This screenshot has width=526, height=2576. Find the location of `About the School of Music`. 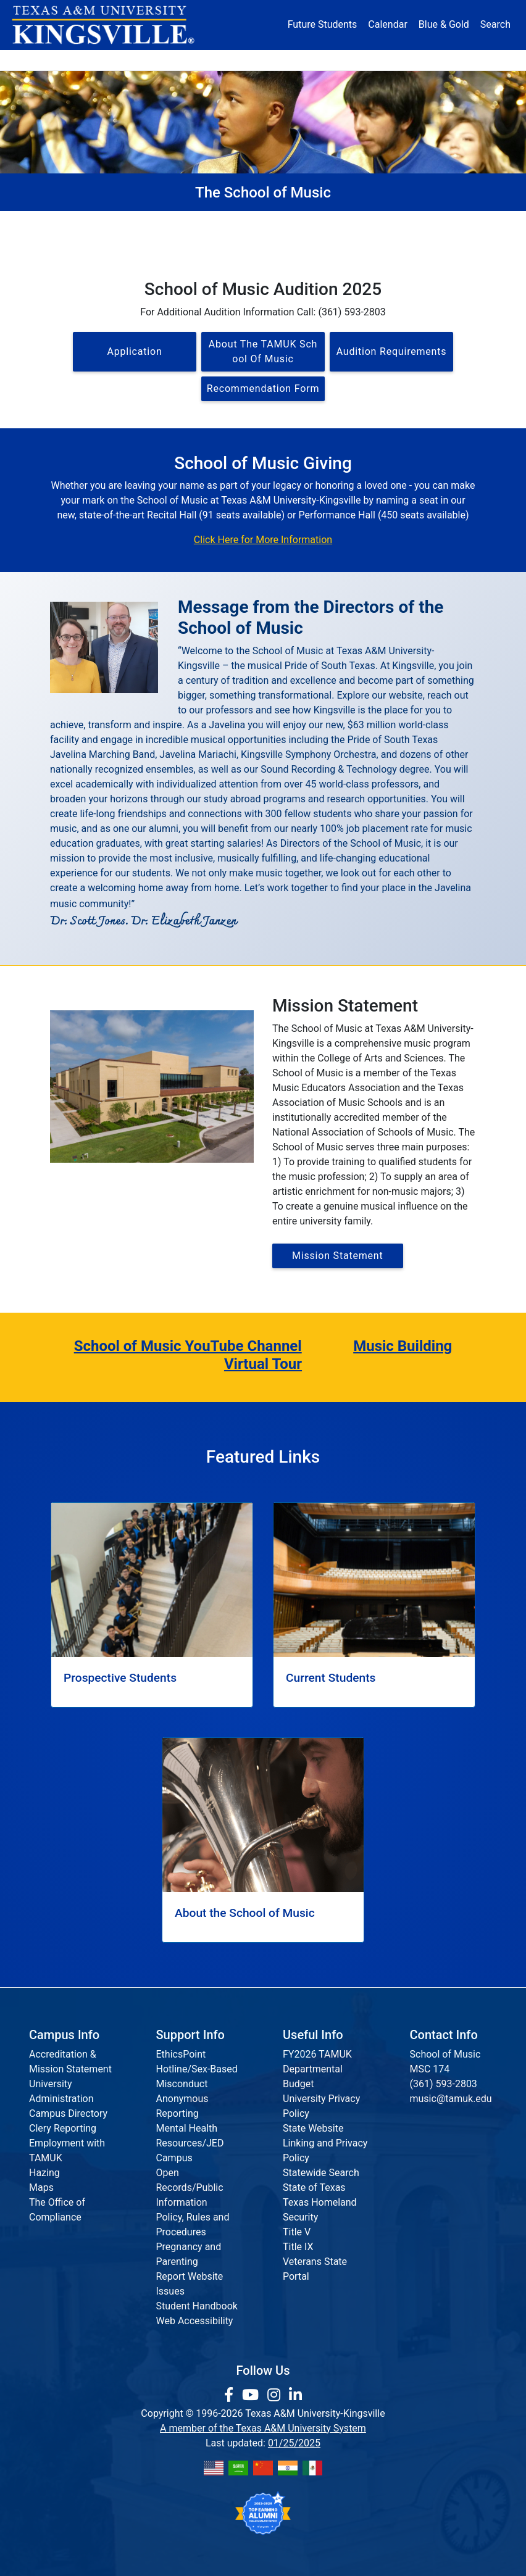

About the School of Music is located at coordinates (215, 222).